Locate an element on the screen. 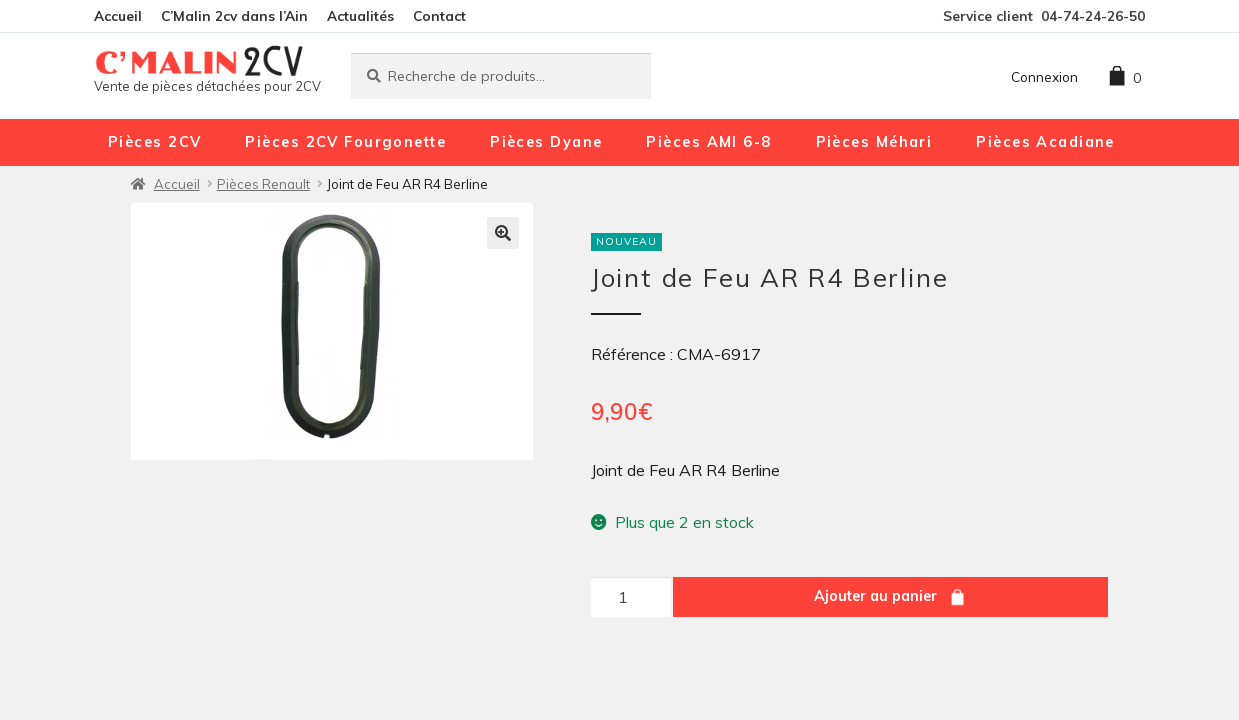 The image size is (1239, 720). Pièces 2CV Fourgonette is located at coordinates (345, 142).